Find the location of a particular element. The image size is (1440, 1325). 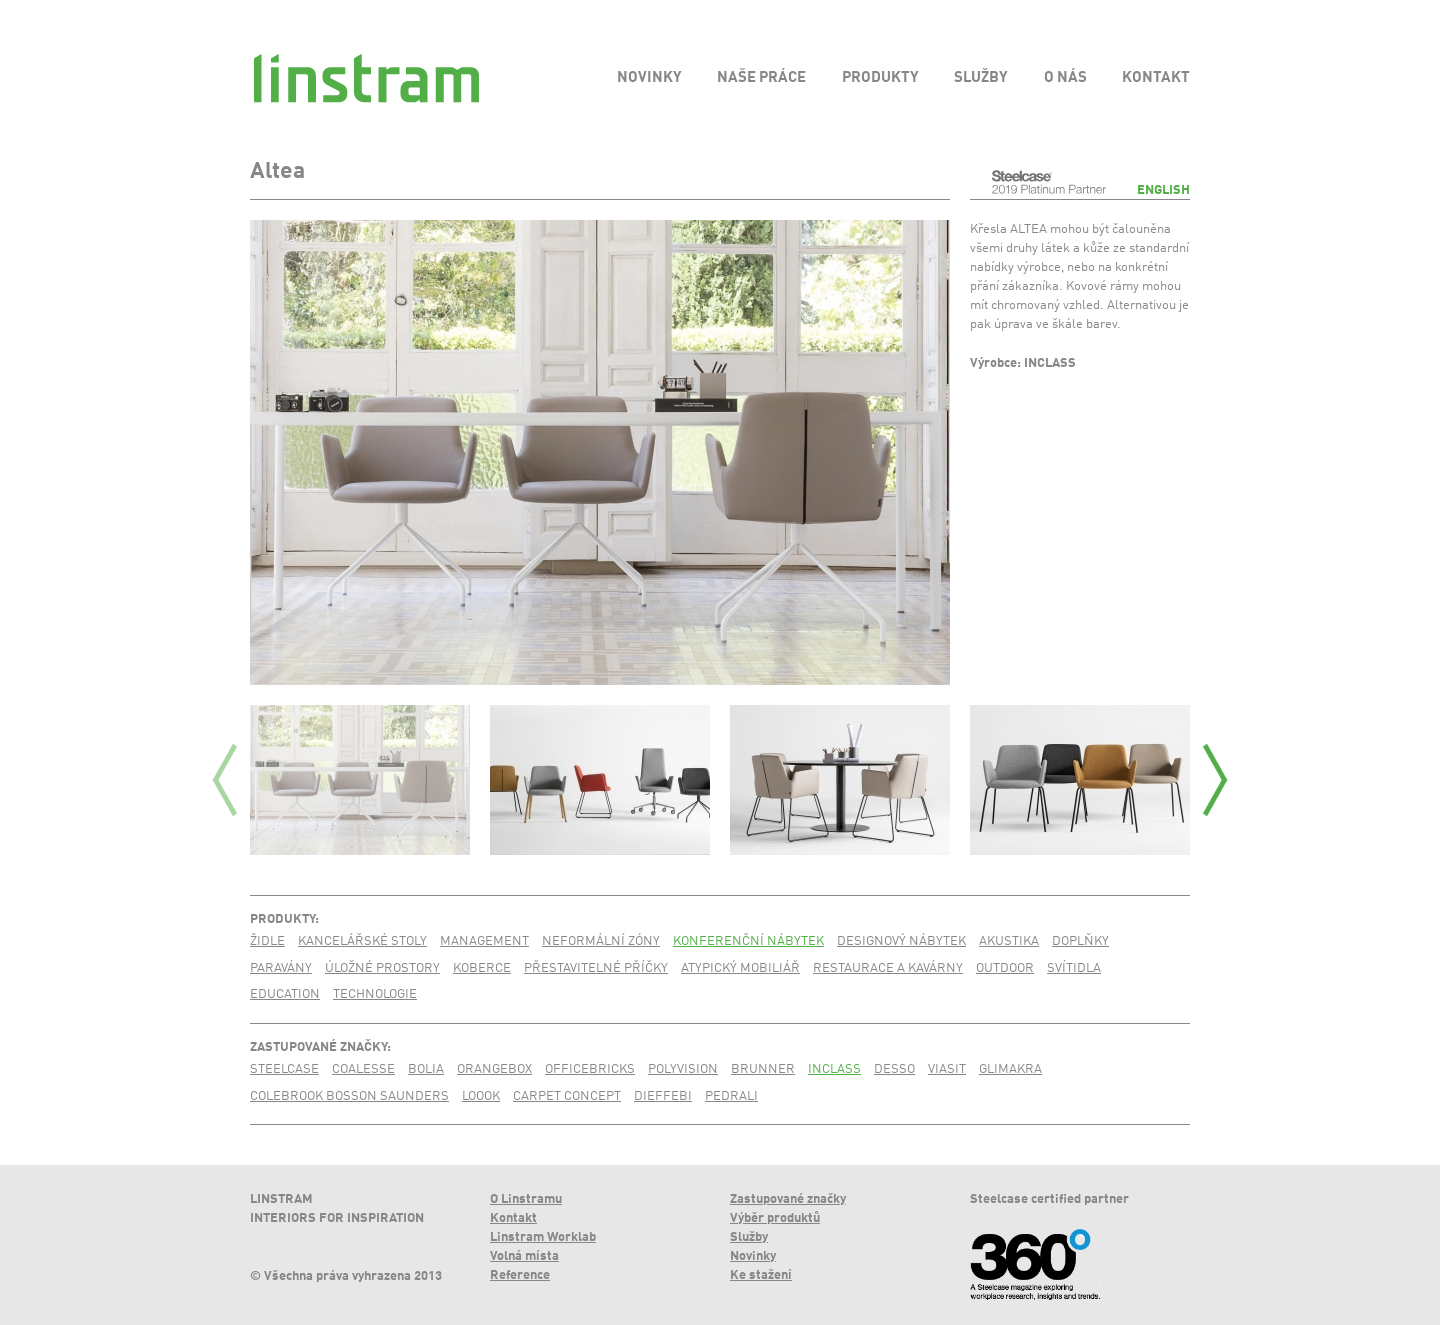

Linstram Worklab is located at coordinates (543, 1237).